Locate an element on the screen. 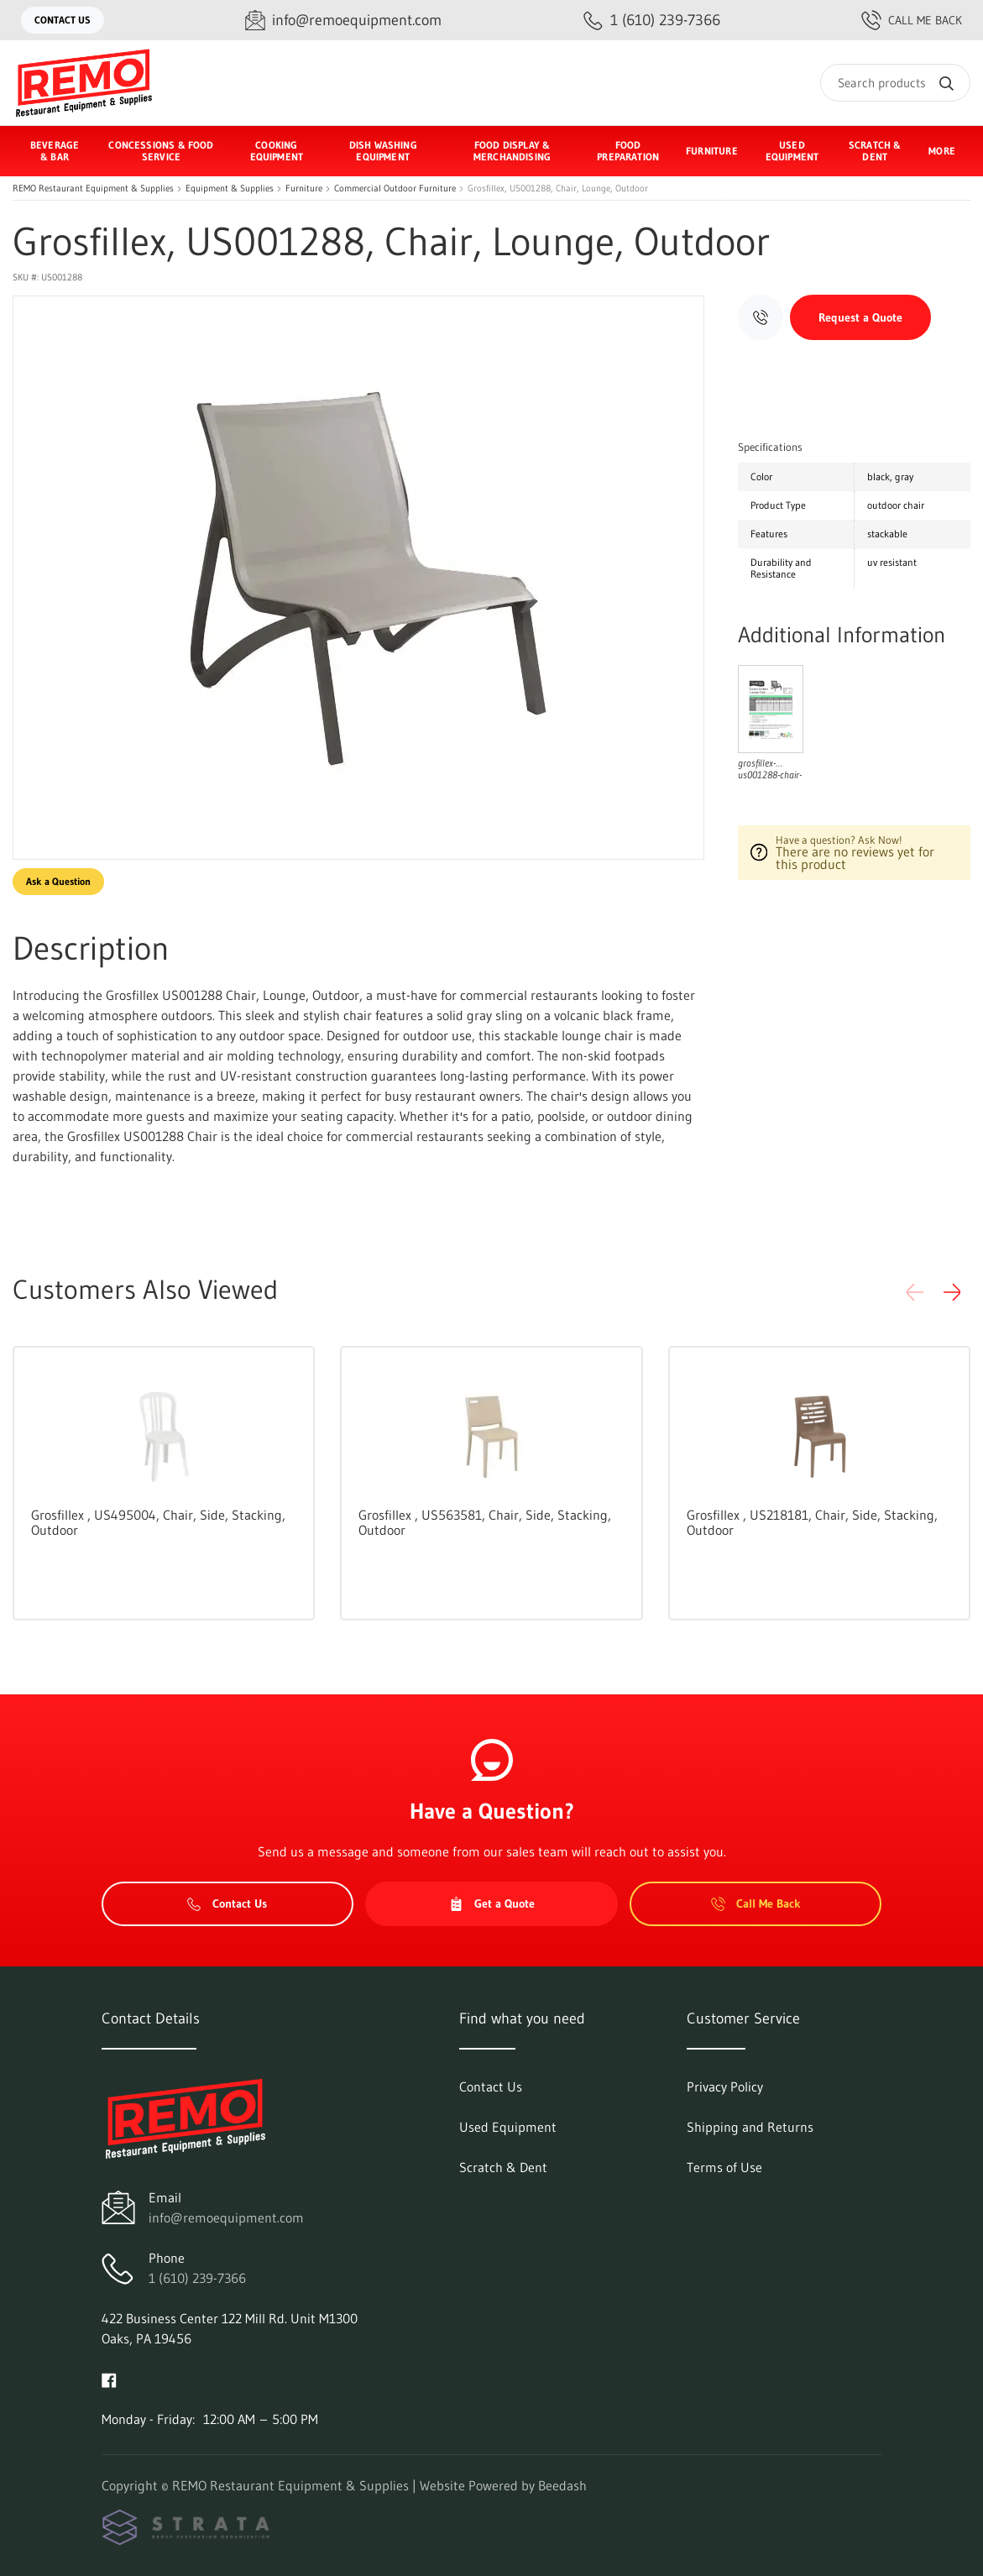 This screenshot has height=2576, width=983. Call Me Back is located at coordinates (911, 20).